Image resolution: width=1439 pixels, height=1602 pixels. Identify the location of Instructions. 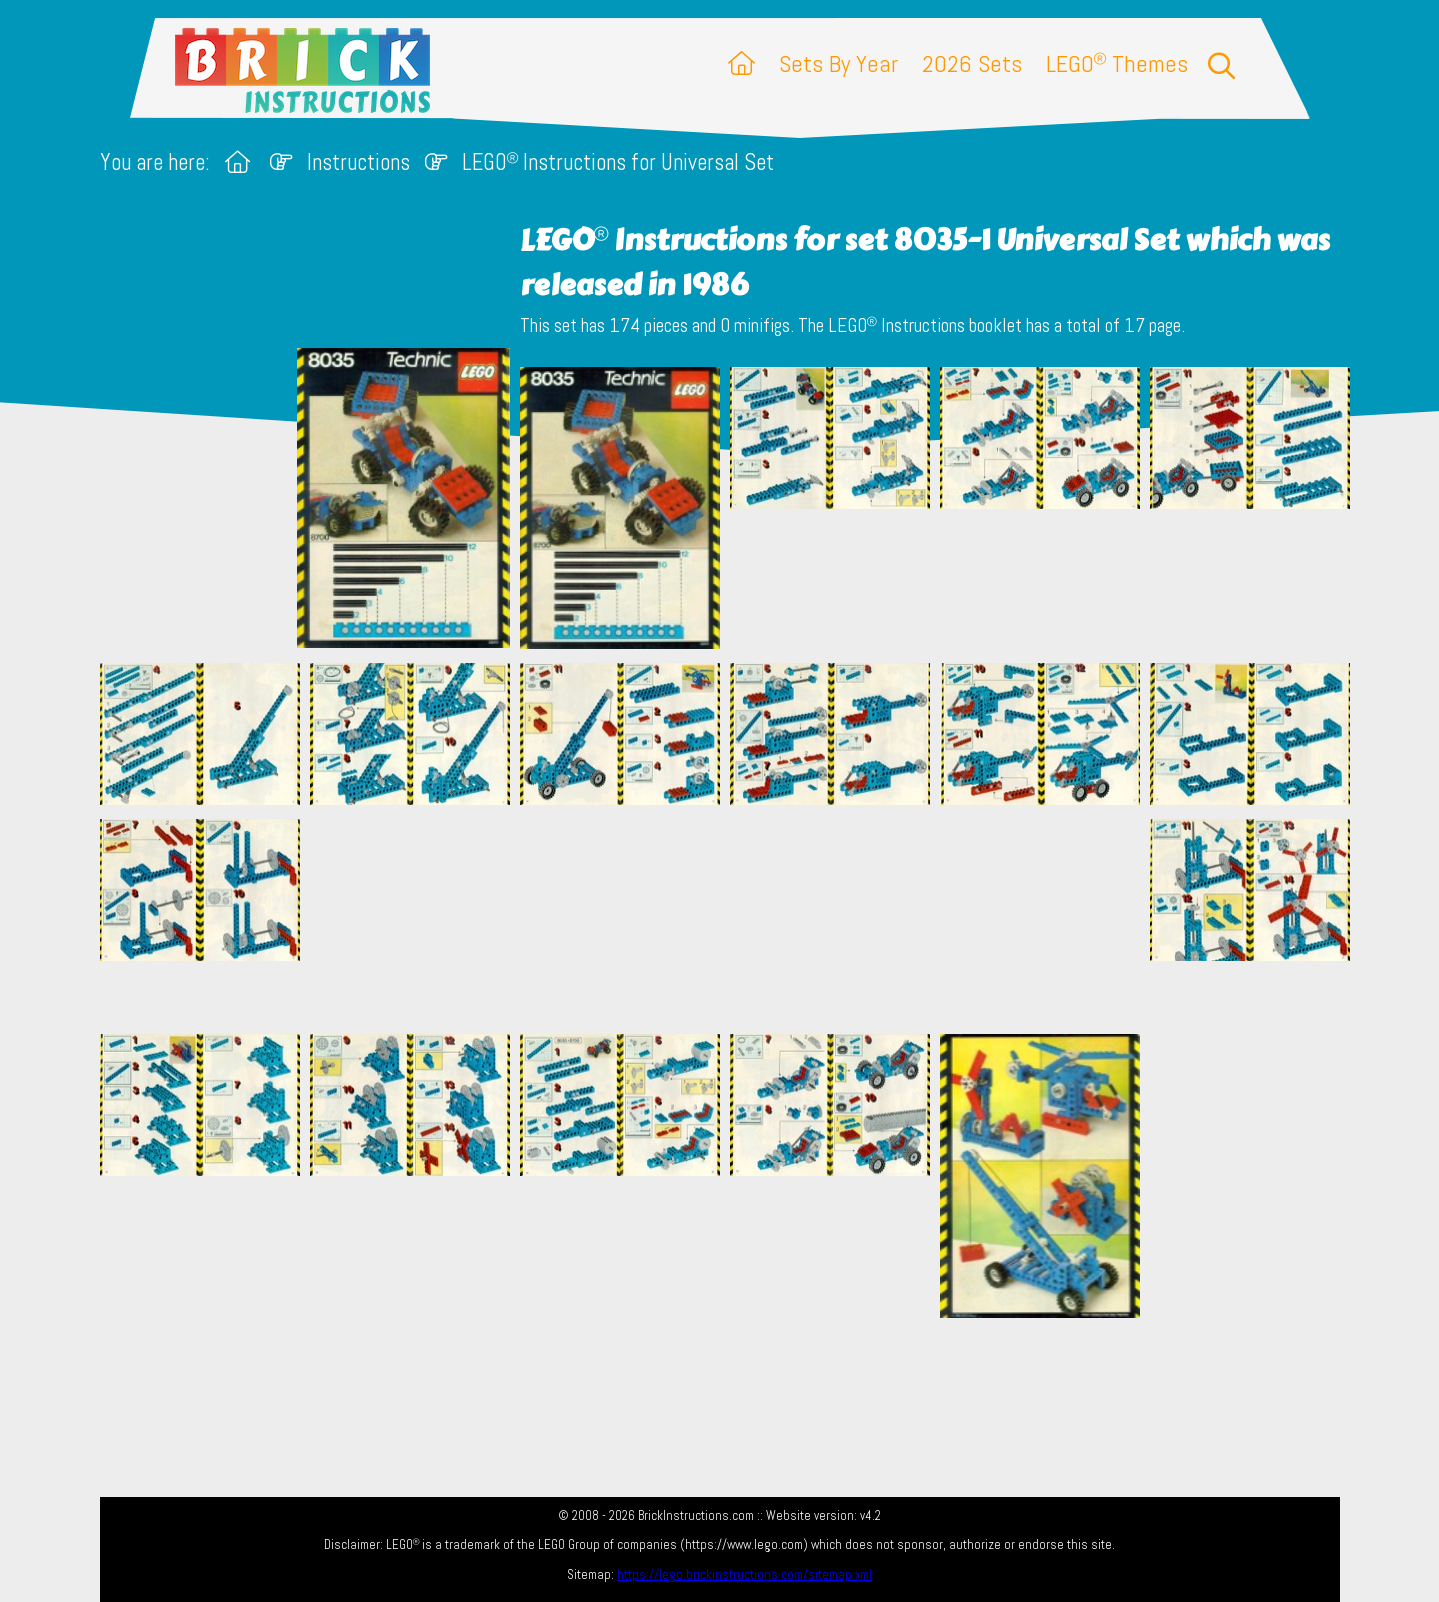
(358, 162).